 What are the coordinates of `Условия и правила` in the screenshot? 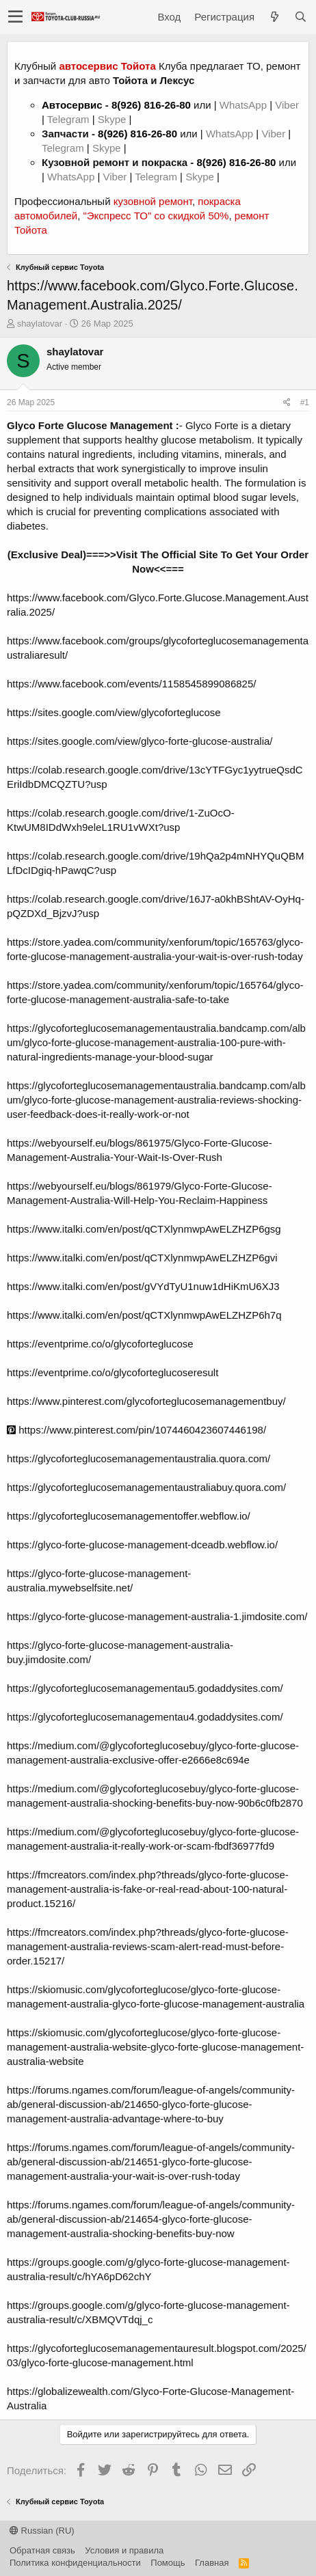 It's located at (124, 2550).